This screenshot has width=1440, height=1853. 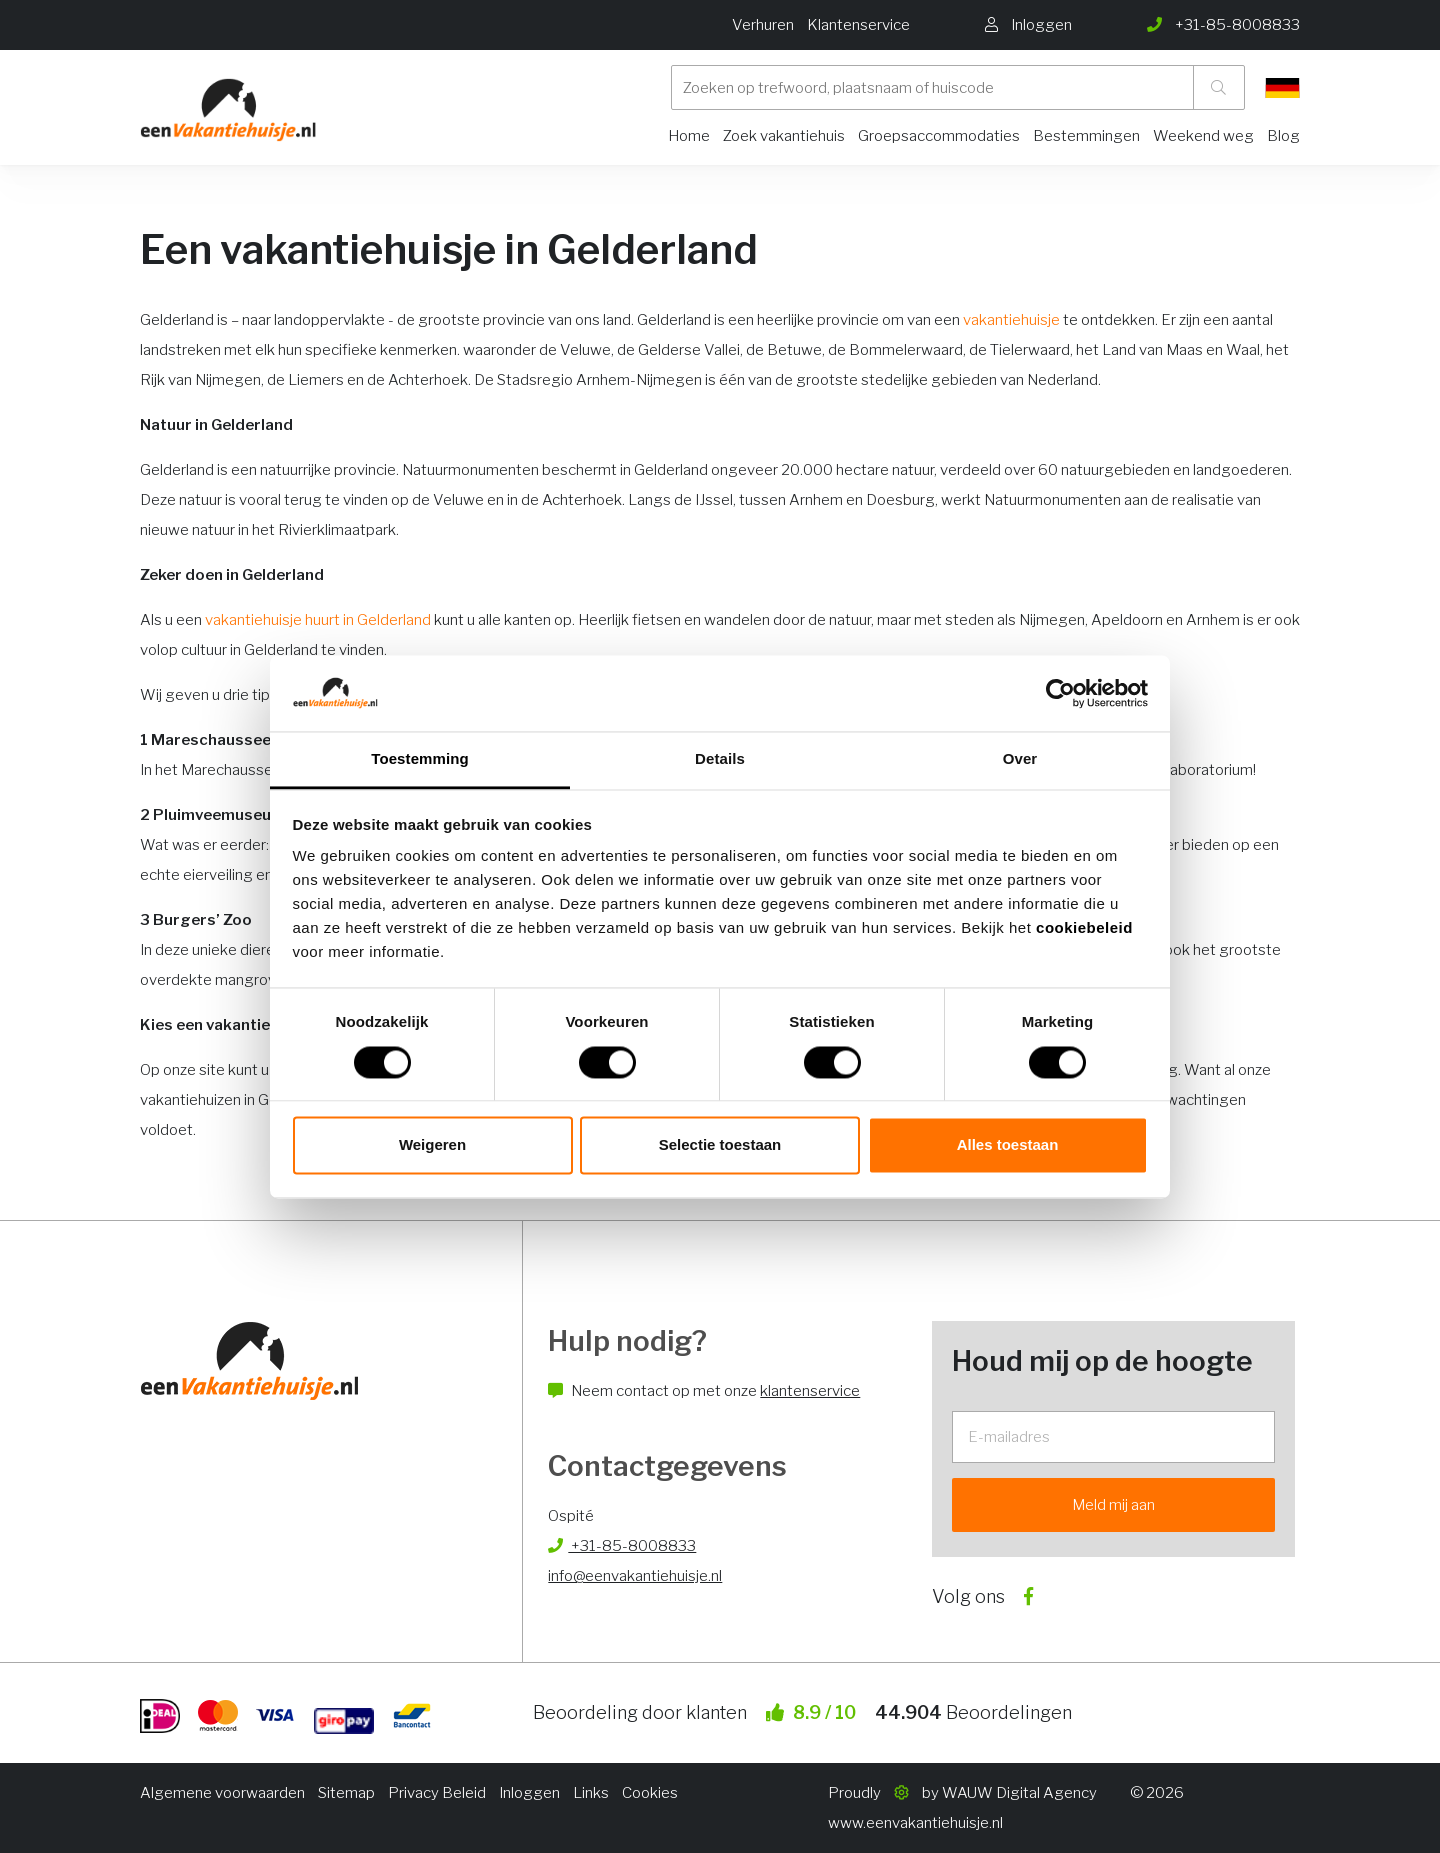 I want to click on Weekend weg, so click(x=1203, y=136).